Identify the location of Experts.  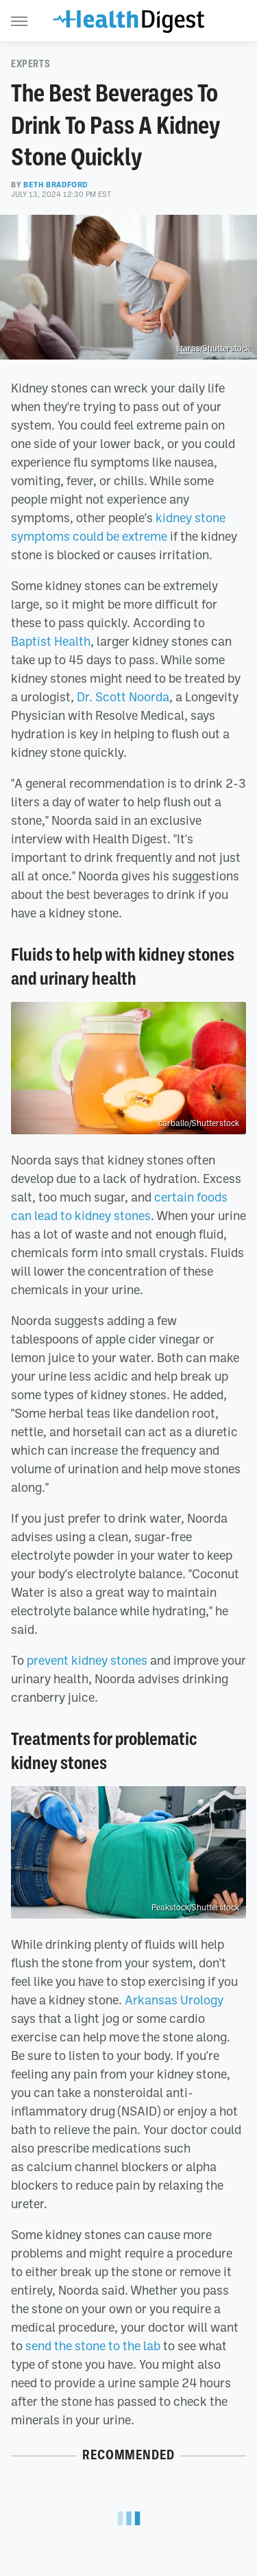
(30, 63).